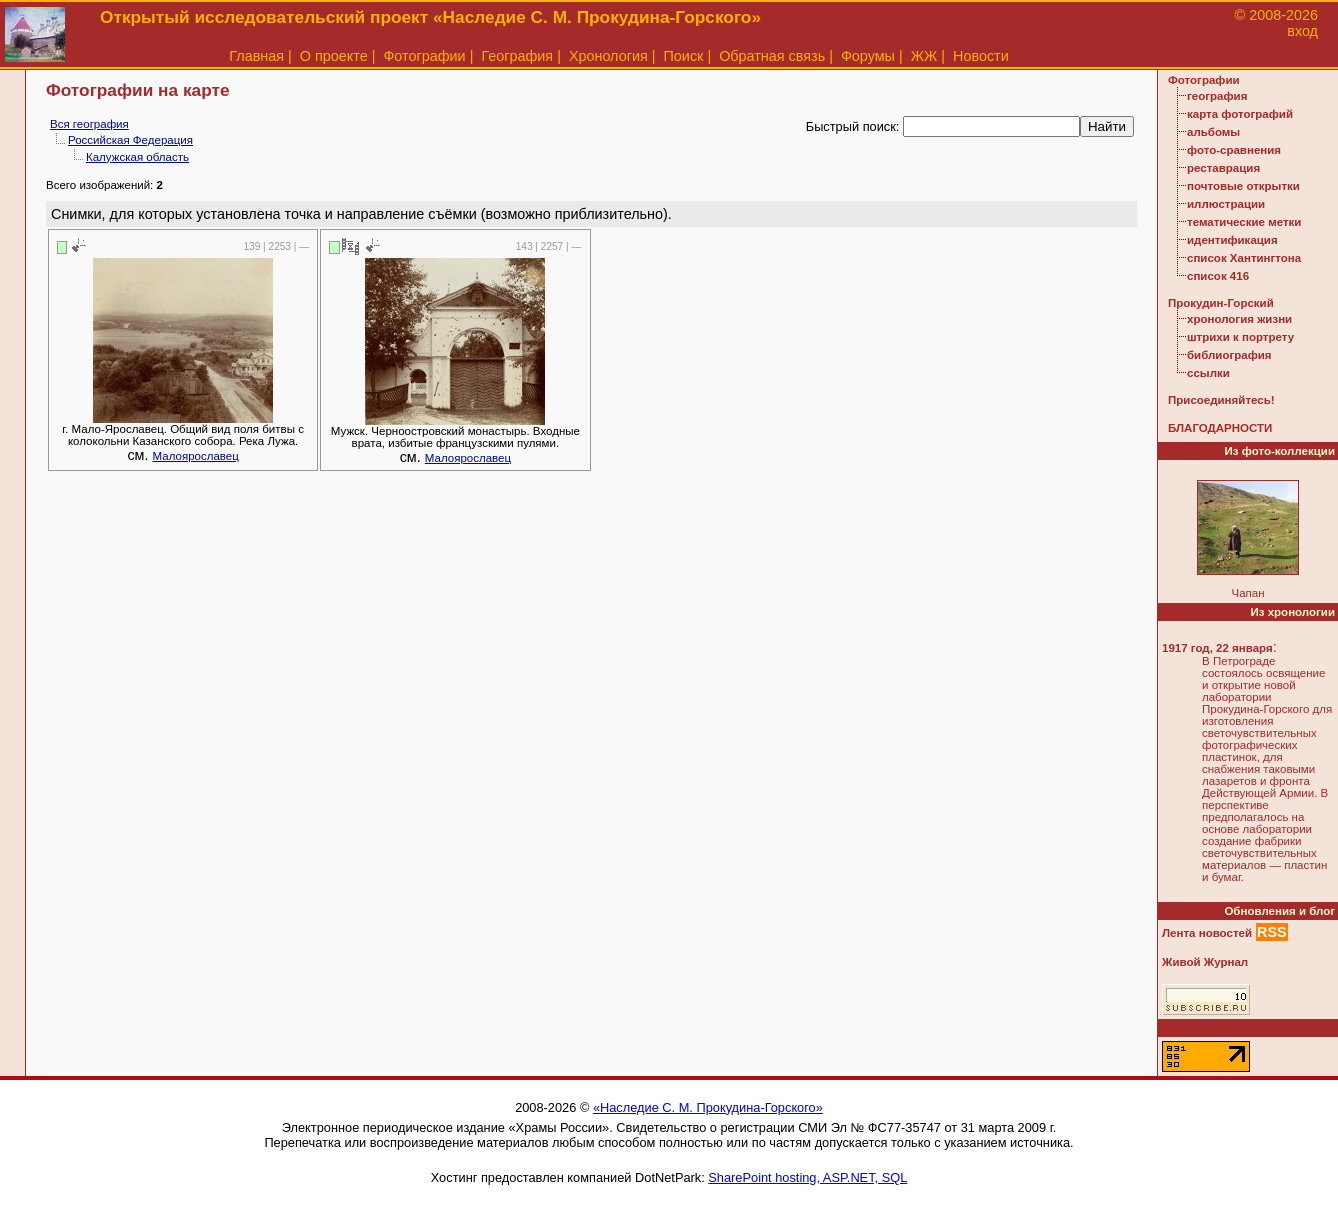 This screenshot has height=1205, width=1338. What do you see at coordinates (1240, 337) in the screenshot?
I see `штрихи к портрету` at bounding box center [1240, 337].